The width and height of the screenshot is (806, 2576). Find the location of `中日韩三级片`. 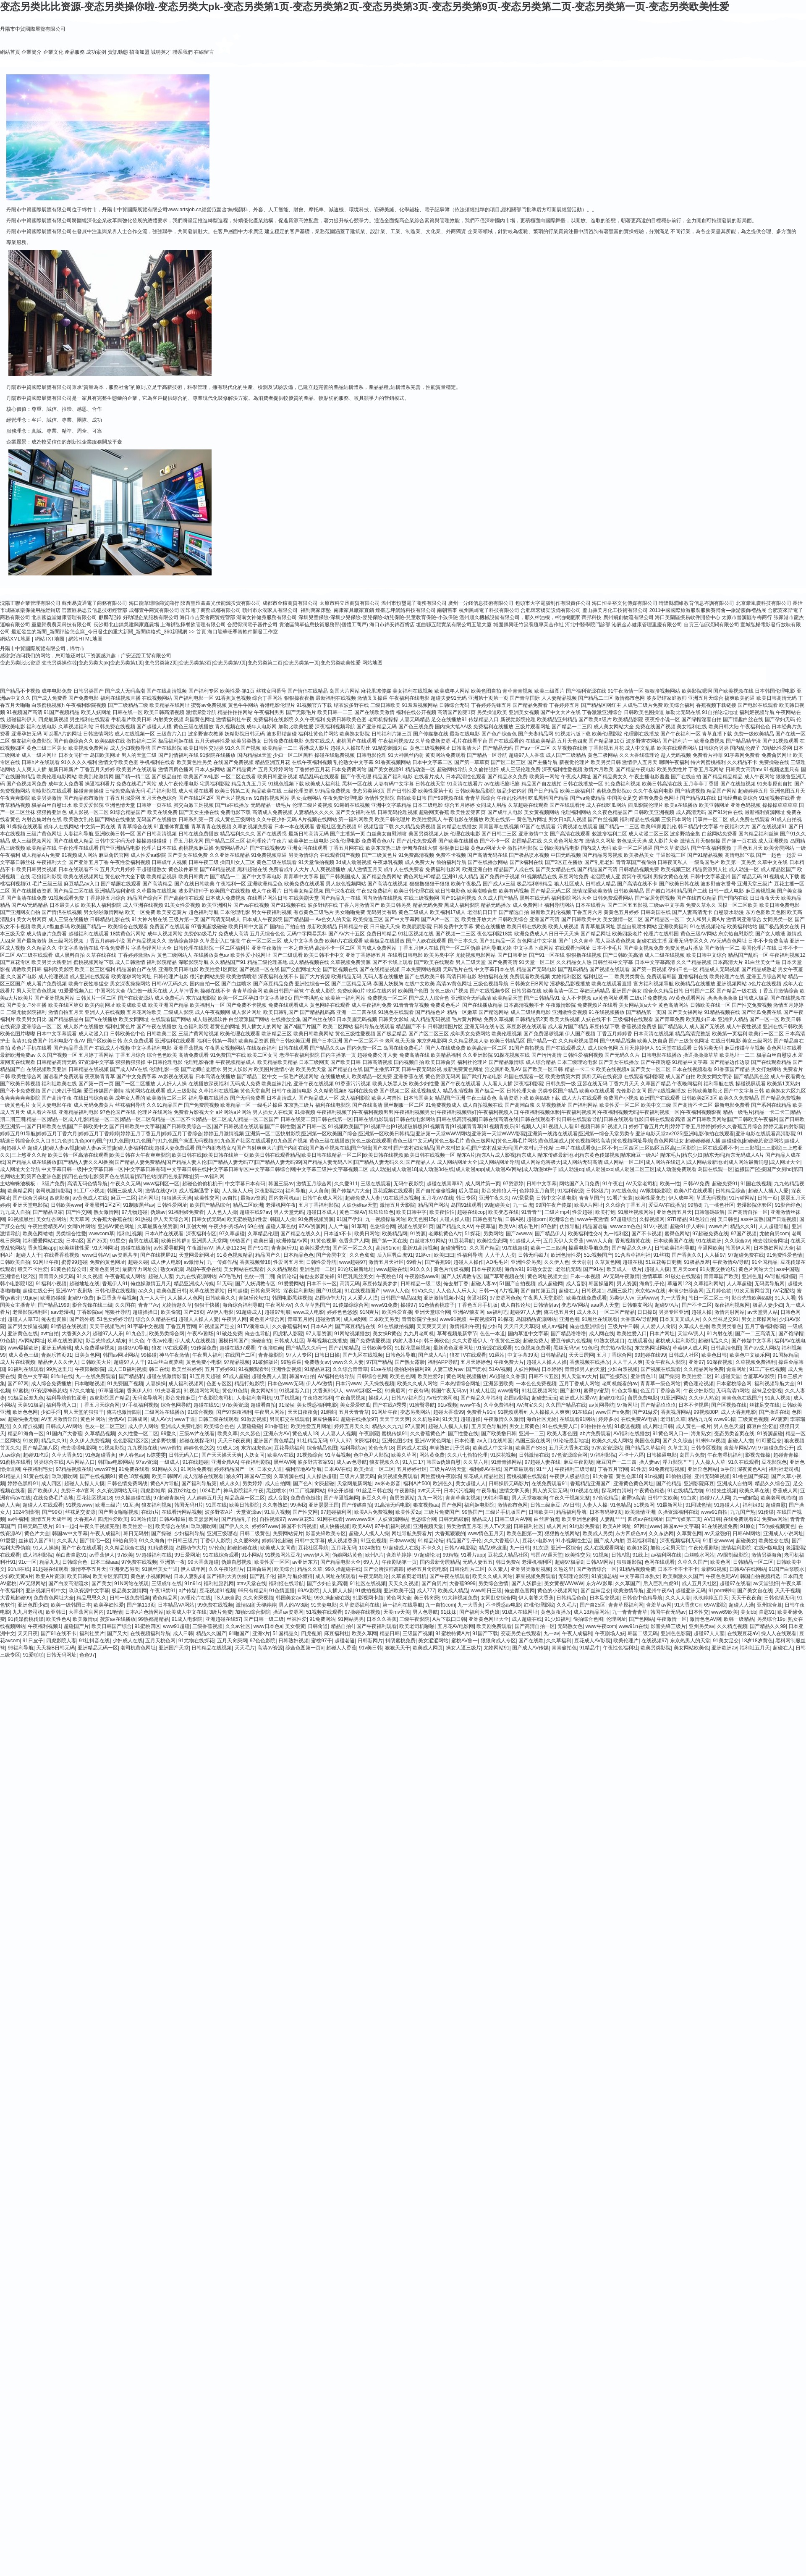

中日韩三级片 is located at coordinates (182, 1541).